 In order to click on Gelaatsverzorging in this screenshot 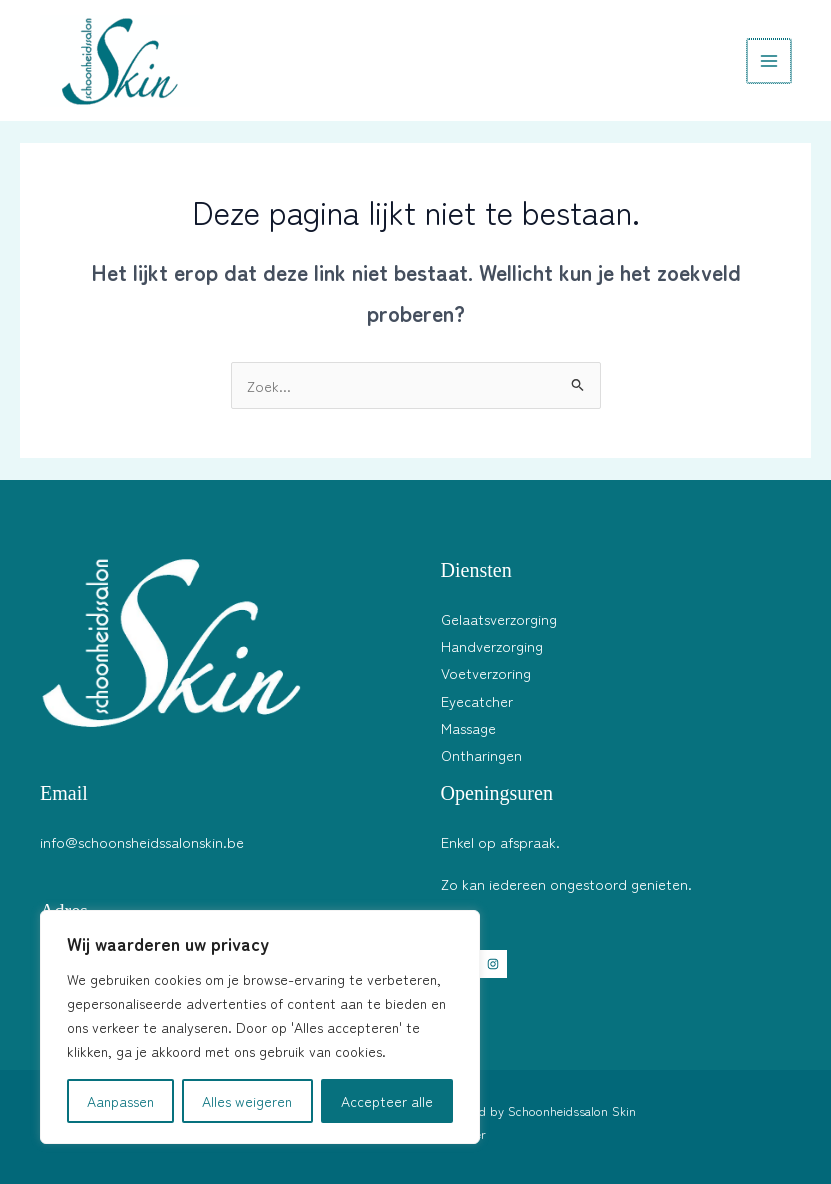, I will do `click(499, 618)`.